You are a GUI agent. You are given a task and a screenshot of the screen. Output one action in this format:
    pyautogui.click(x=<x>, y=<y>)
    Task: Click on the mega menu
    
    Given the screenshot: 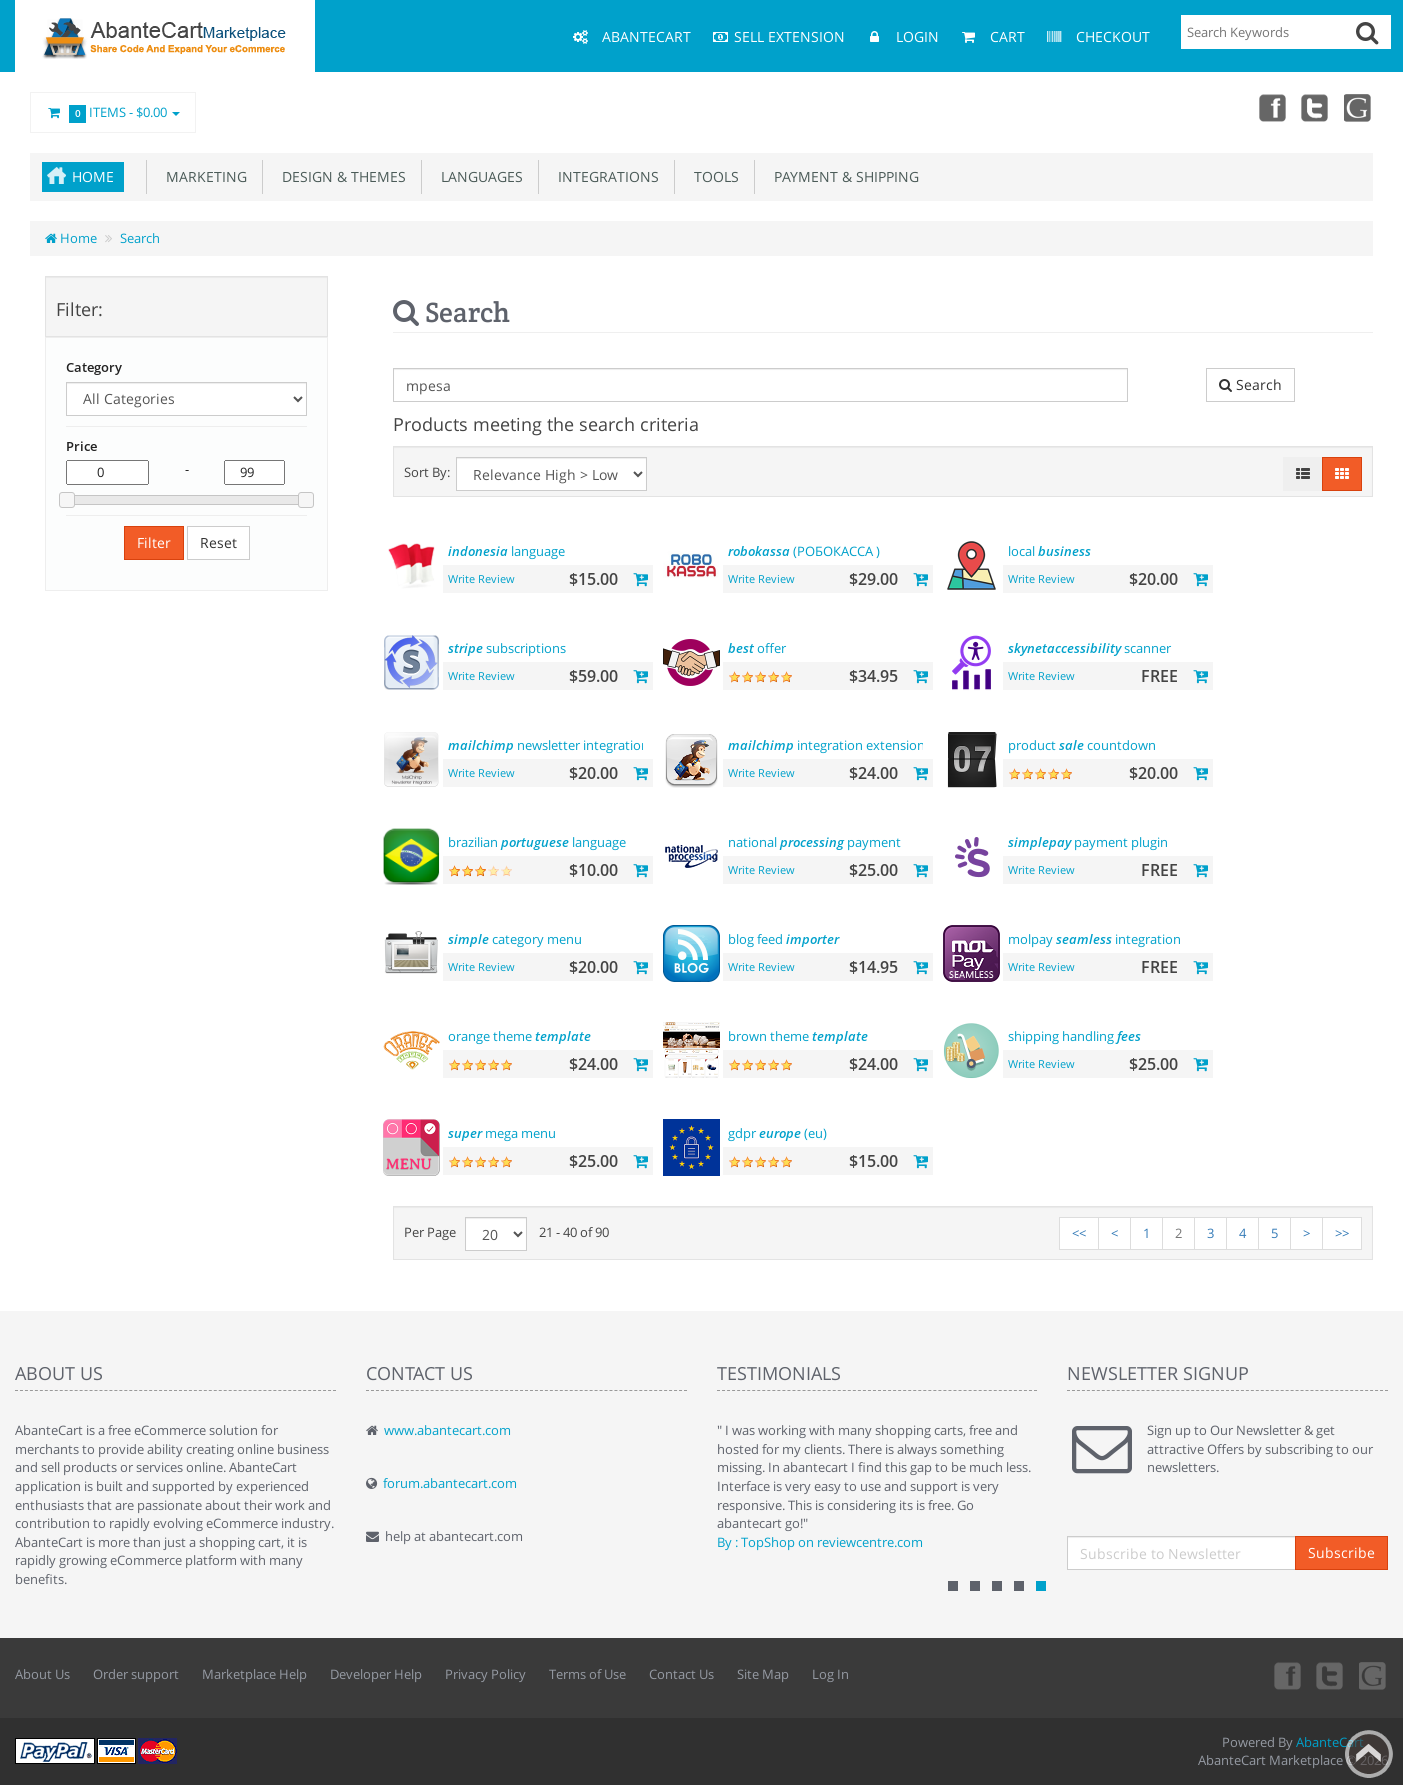 What is the action you would take?
    pyautogui.click(x=502, y=1133)
    